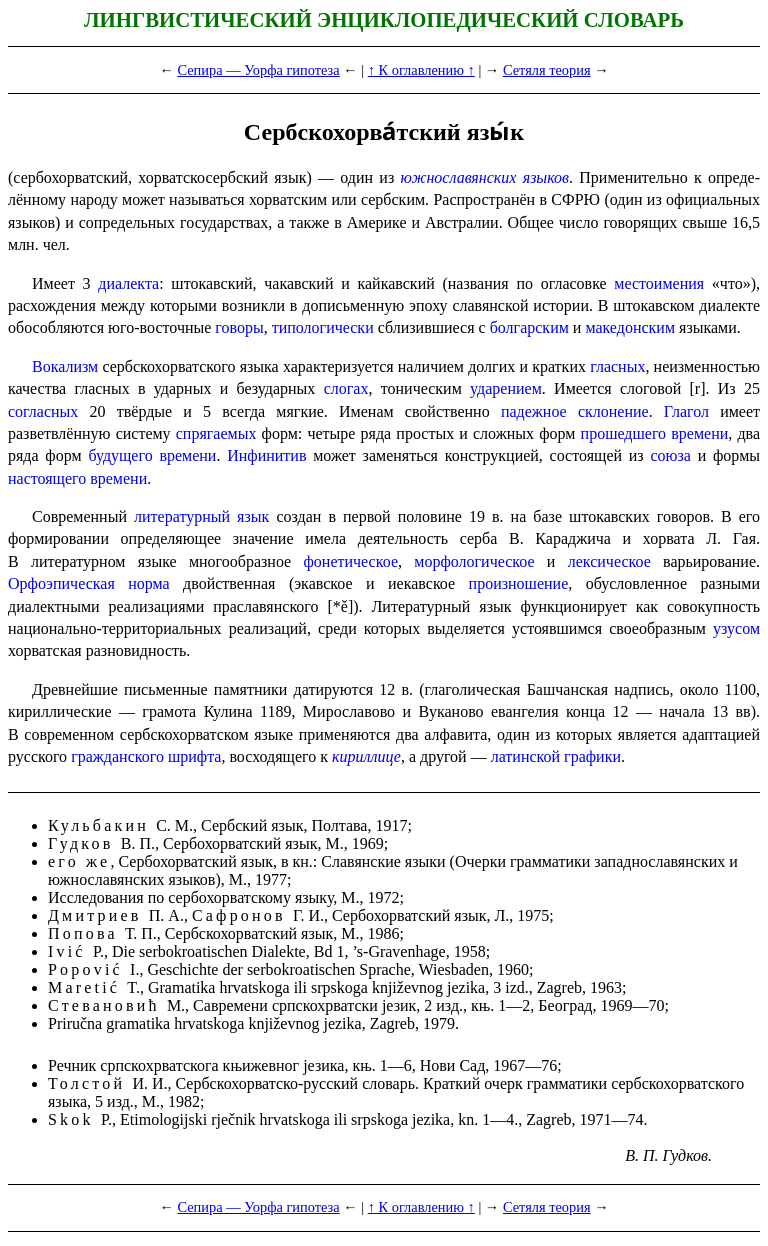 This screenshot has height=1246, width=768. Describe the element at coordinates (346, 388) in the screenshot. I see `слогах` at that location.